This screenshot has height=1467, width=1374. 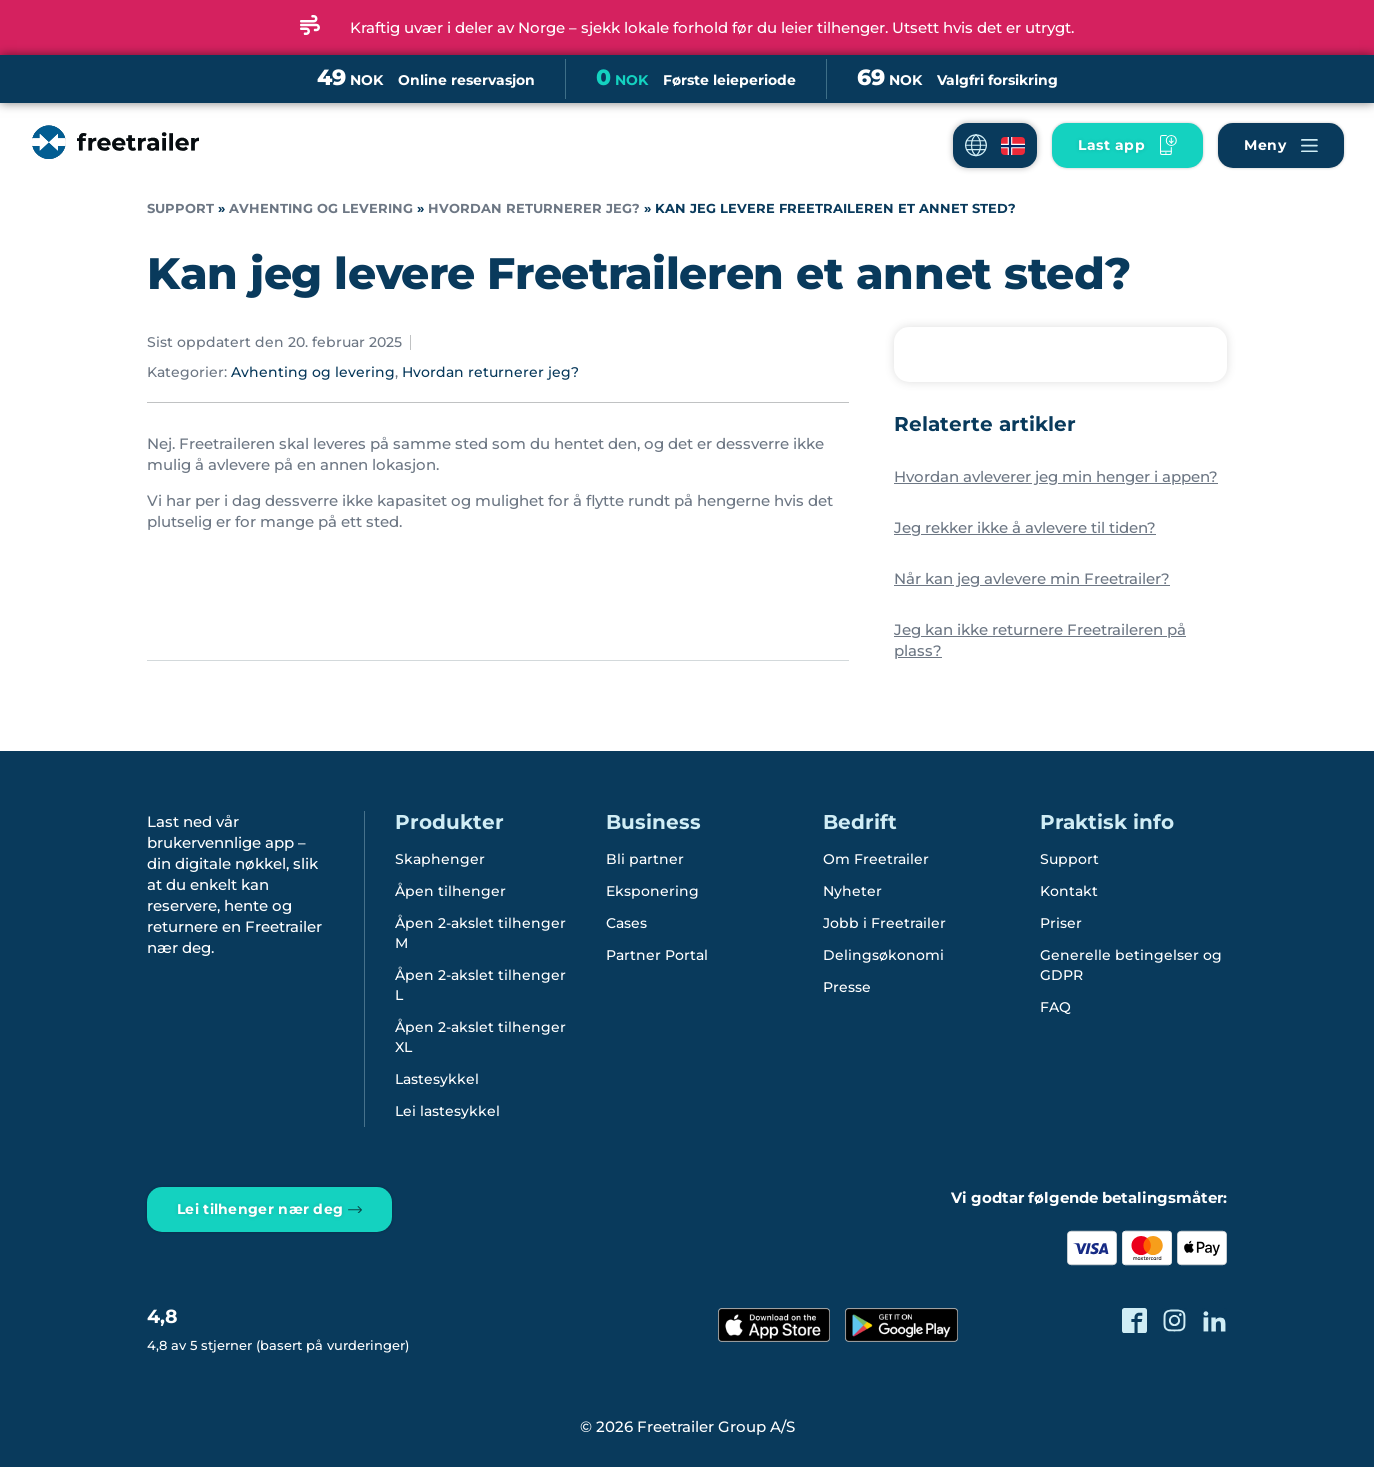 I want to click on [Freetrailer - We make sharing easy], so click(x=113, y=162).